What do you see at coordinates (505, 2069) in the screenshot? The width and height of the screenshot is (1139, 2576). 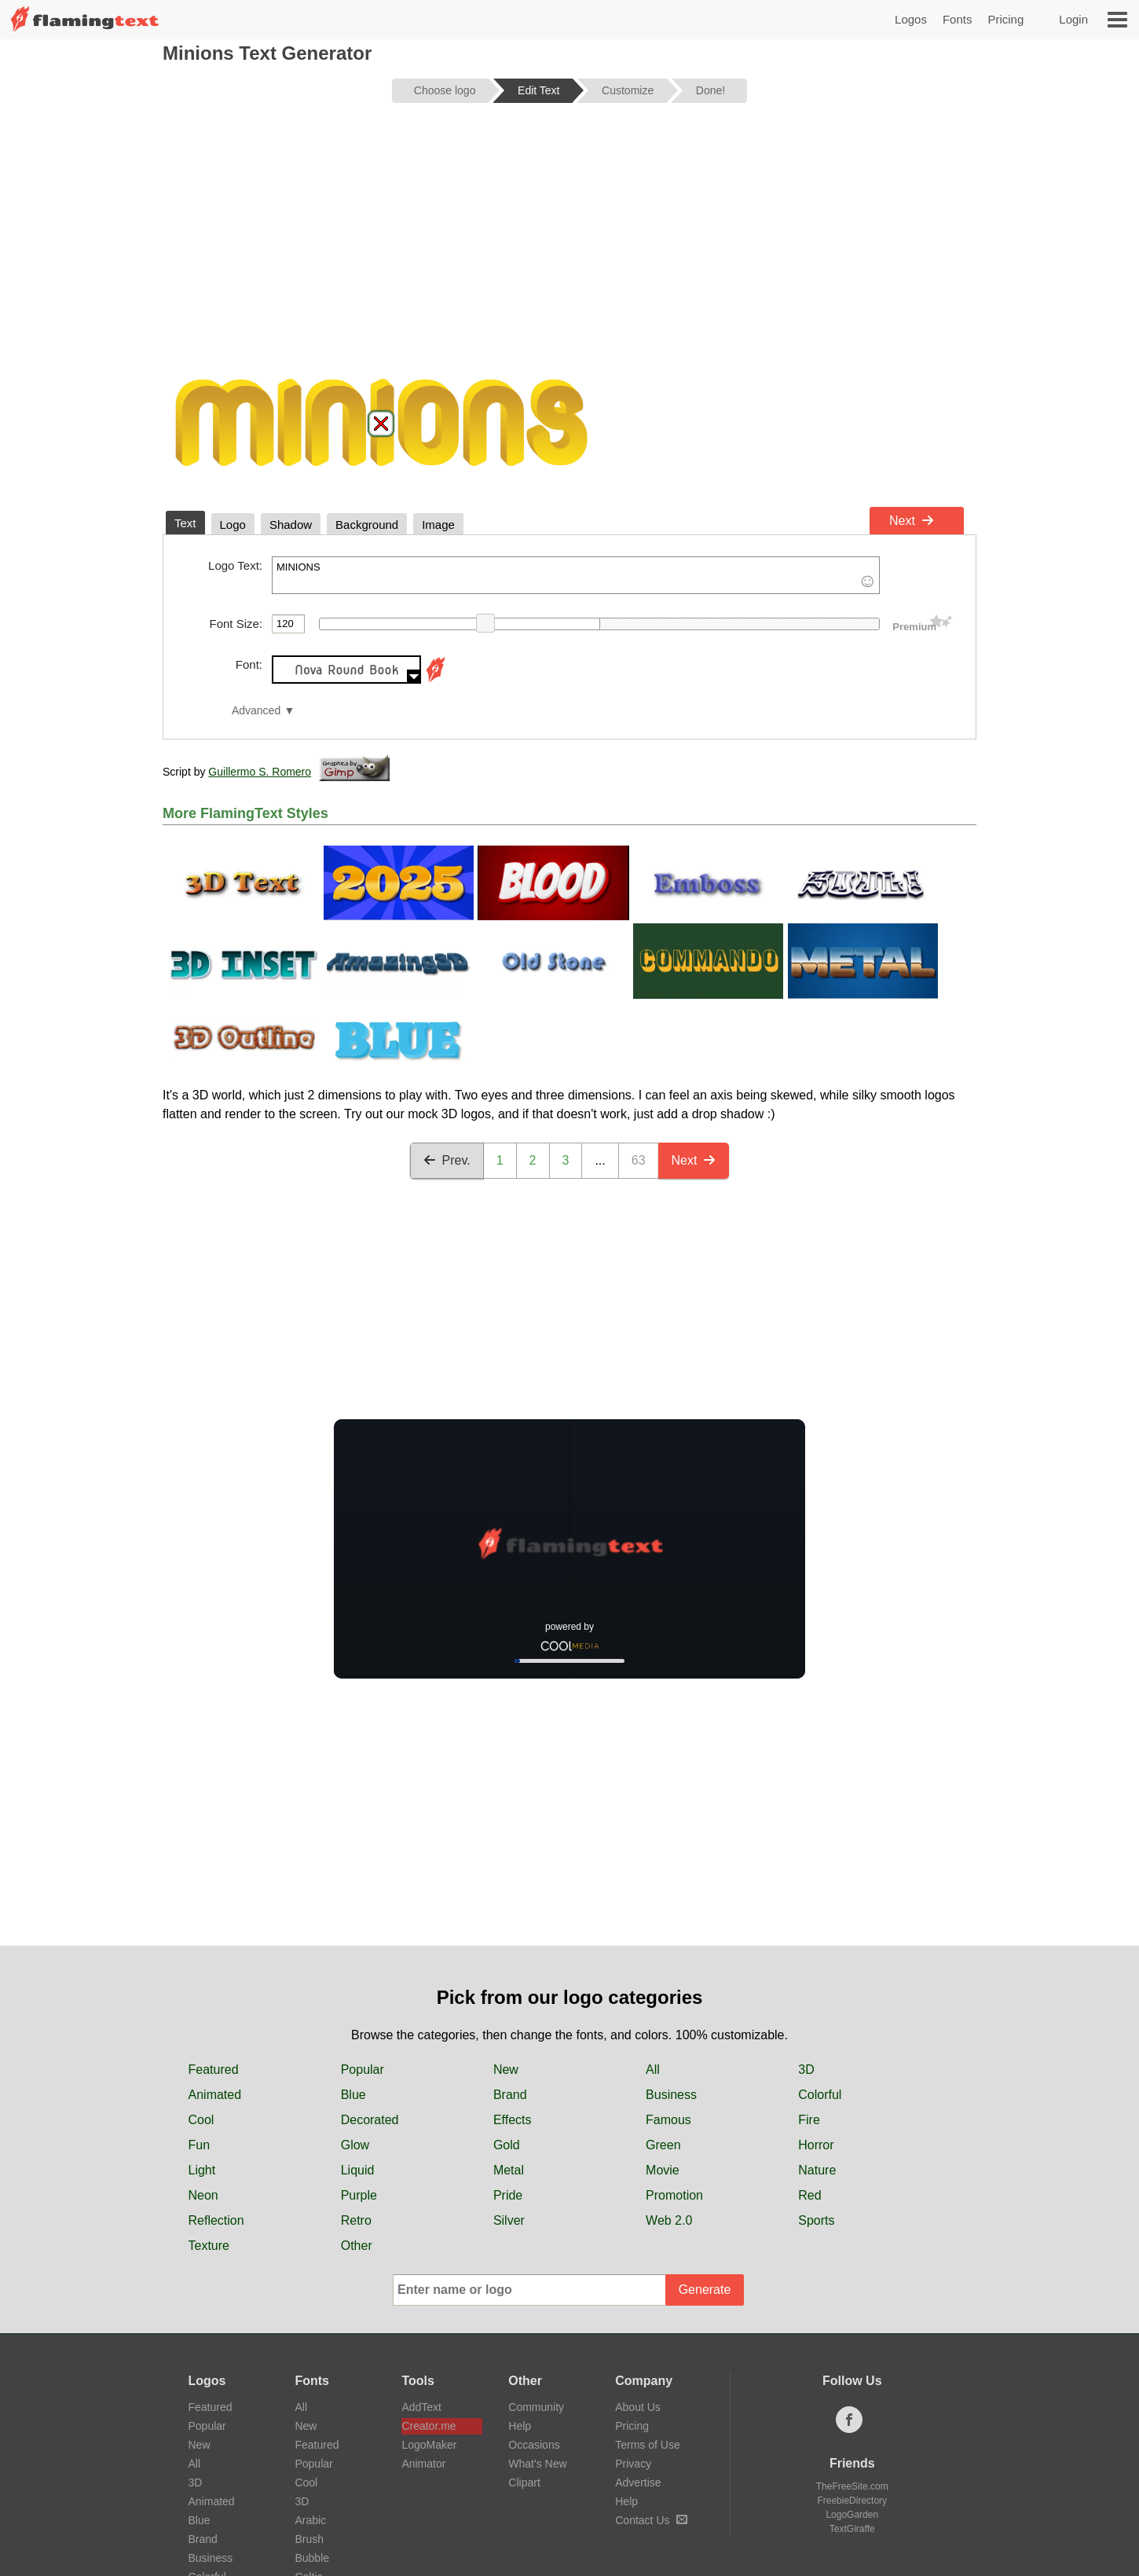 I see `New` at bounding box center [505, 2069].